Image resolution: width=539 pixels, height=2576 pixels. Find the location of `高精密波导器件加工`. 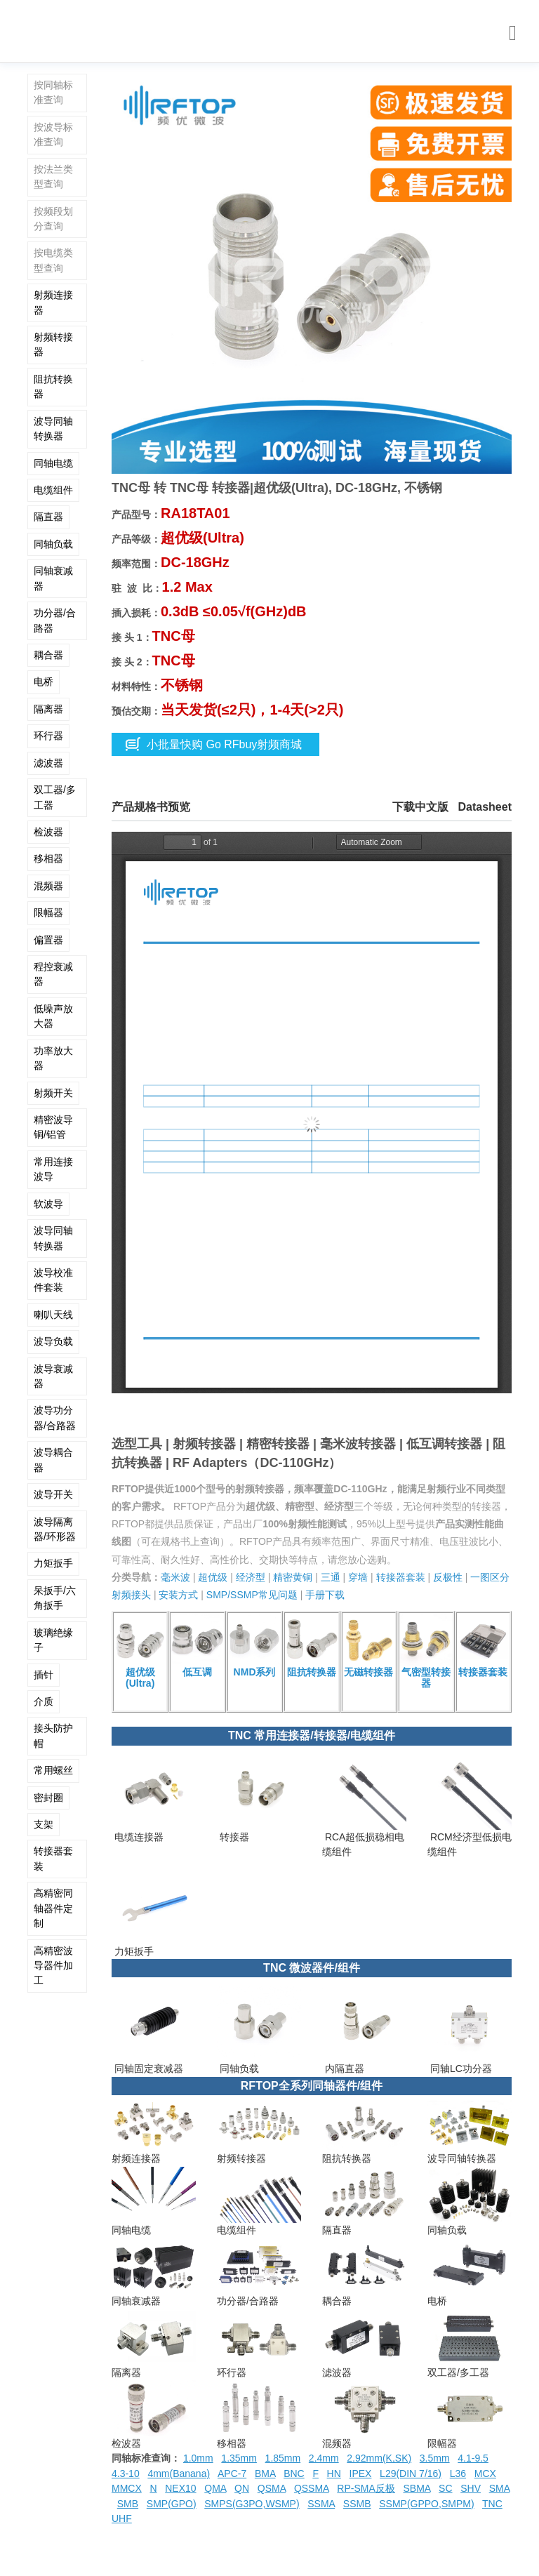

高精密波导器件加工 is located at coordinates (53, 1965).